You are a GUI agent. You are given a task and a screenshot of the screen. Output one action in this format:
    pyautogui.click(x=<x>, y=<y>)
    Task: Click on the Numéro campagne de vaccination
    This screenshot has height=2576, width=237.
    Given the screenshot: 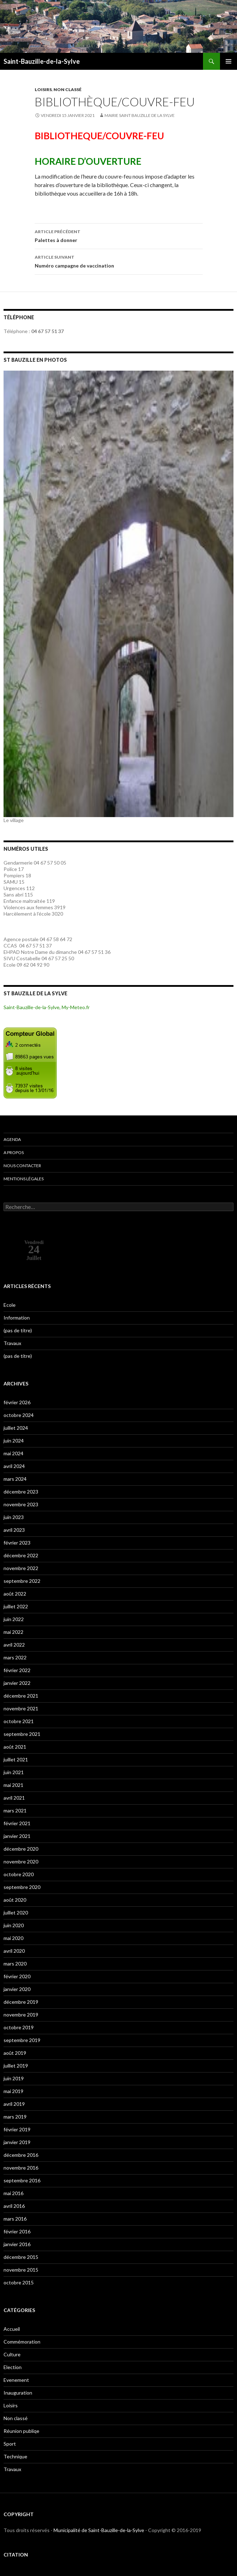 What is the action you would take?
    pyautogui.click(x=119, y=261)
    